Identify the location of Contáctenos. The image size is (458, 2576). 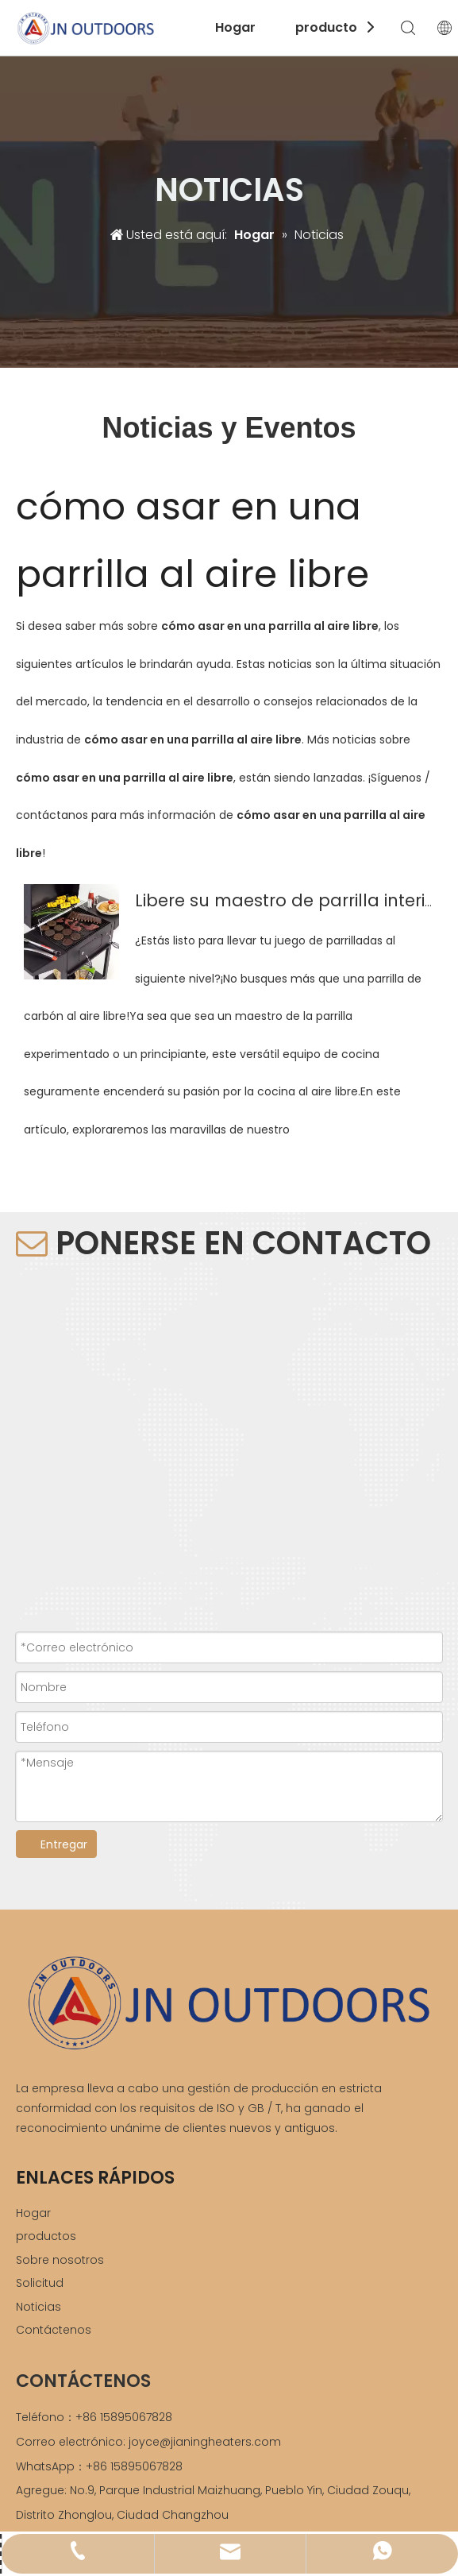
(53, 2330).